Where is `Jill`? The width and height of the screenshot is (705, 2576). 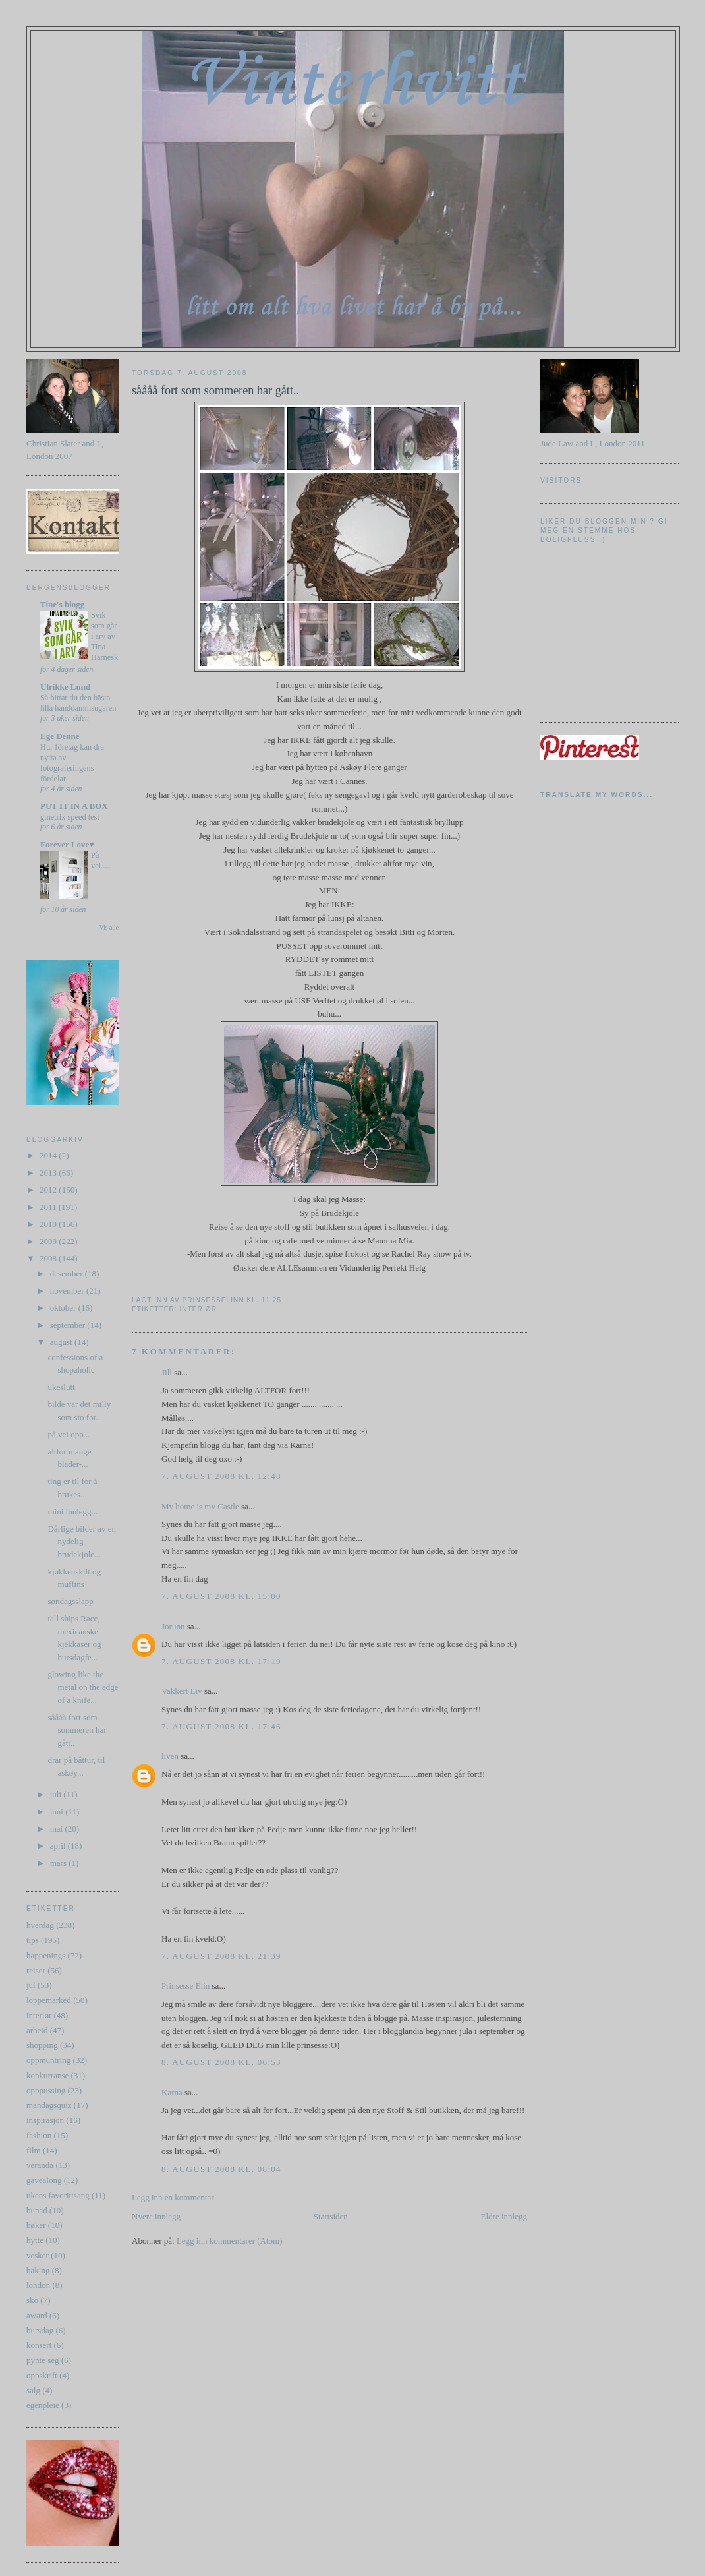 Jill is located at coordinates (166, 1372).